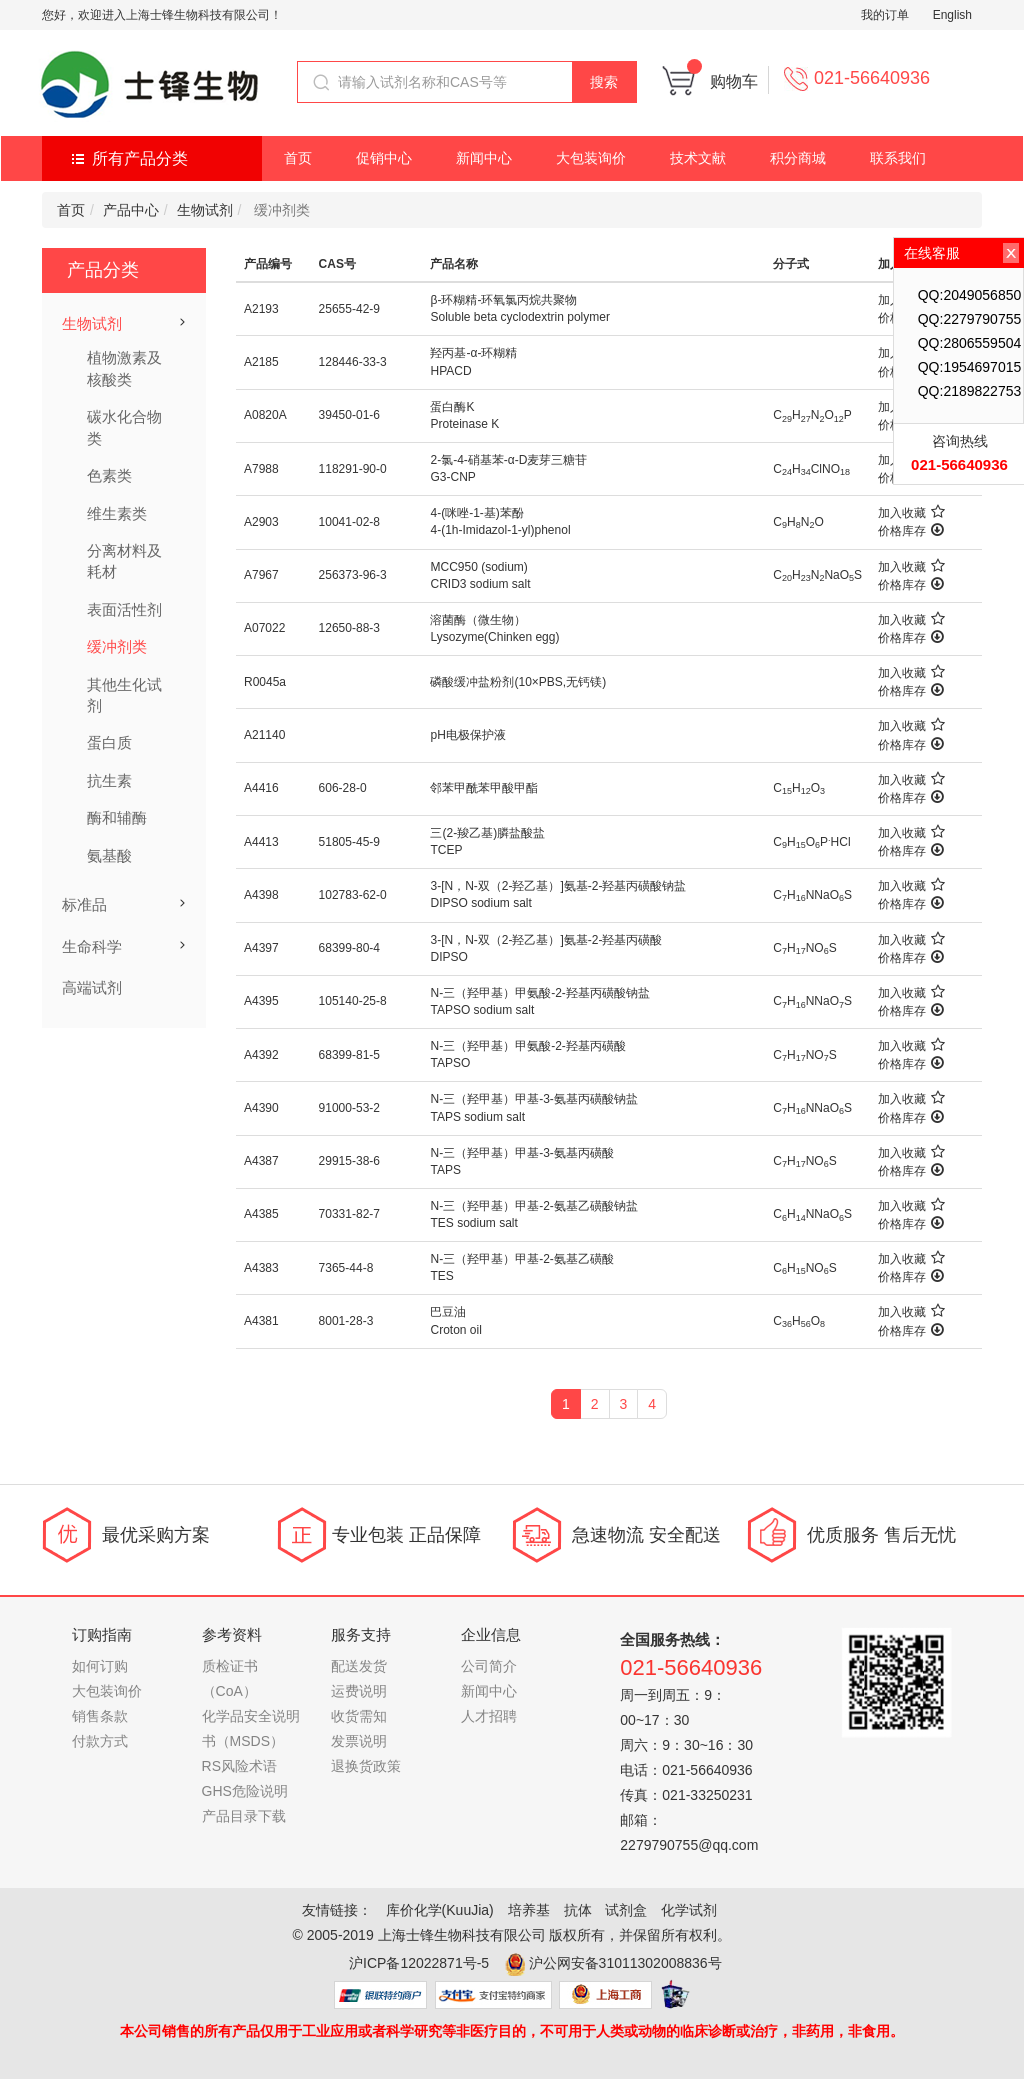 The height and width of the screenshot is (2079, 1024). Describe the element at coordinates (359, 1666) in the screenshot. I see `配送发货` at that location.